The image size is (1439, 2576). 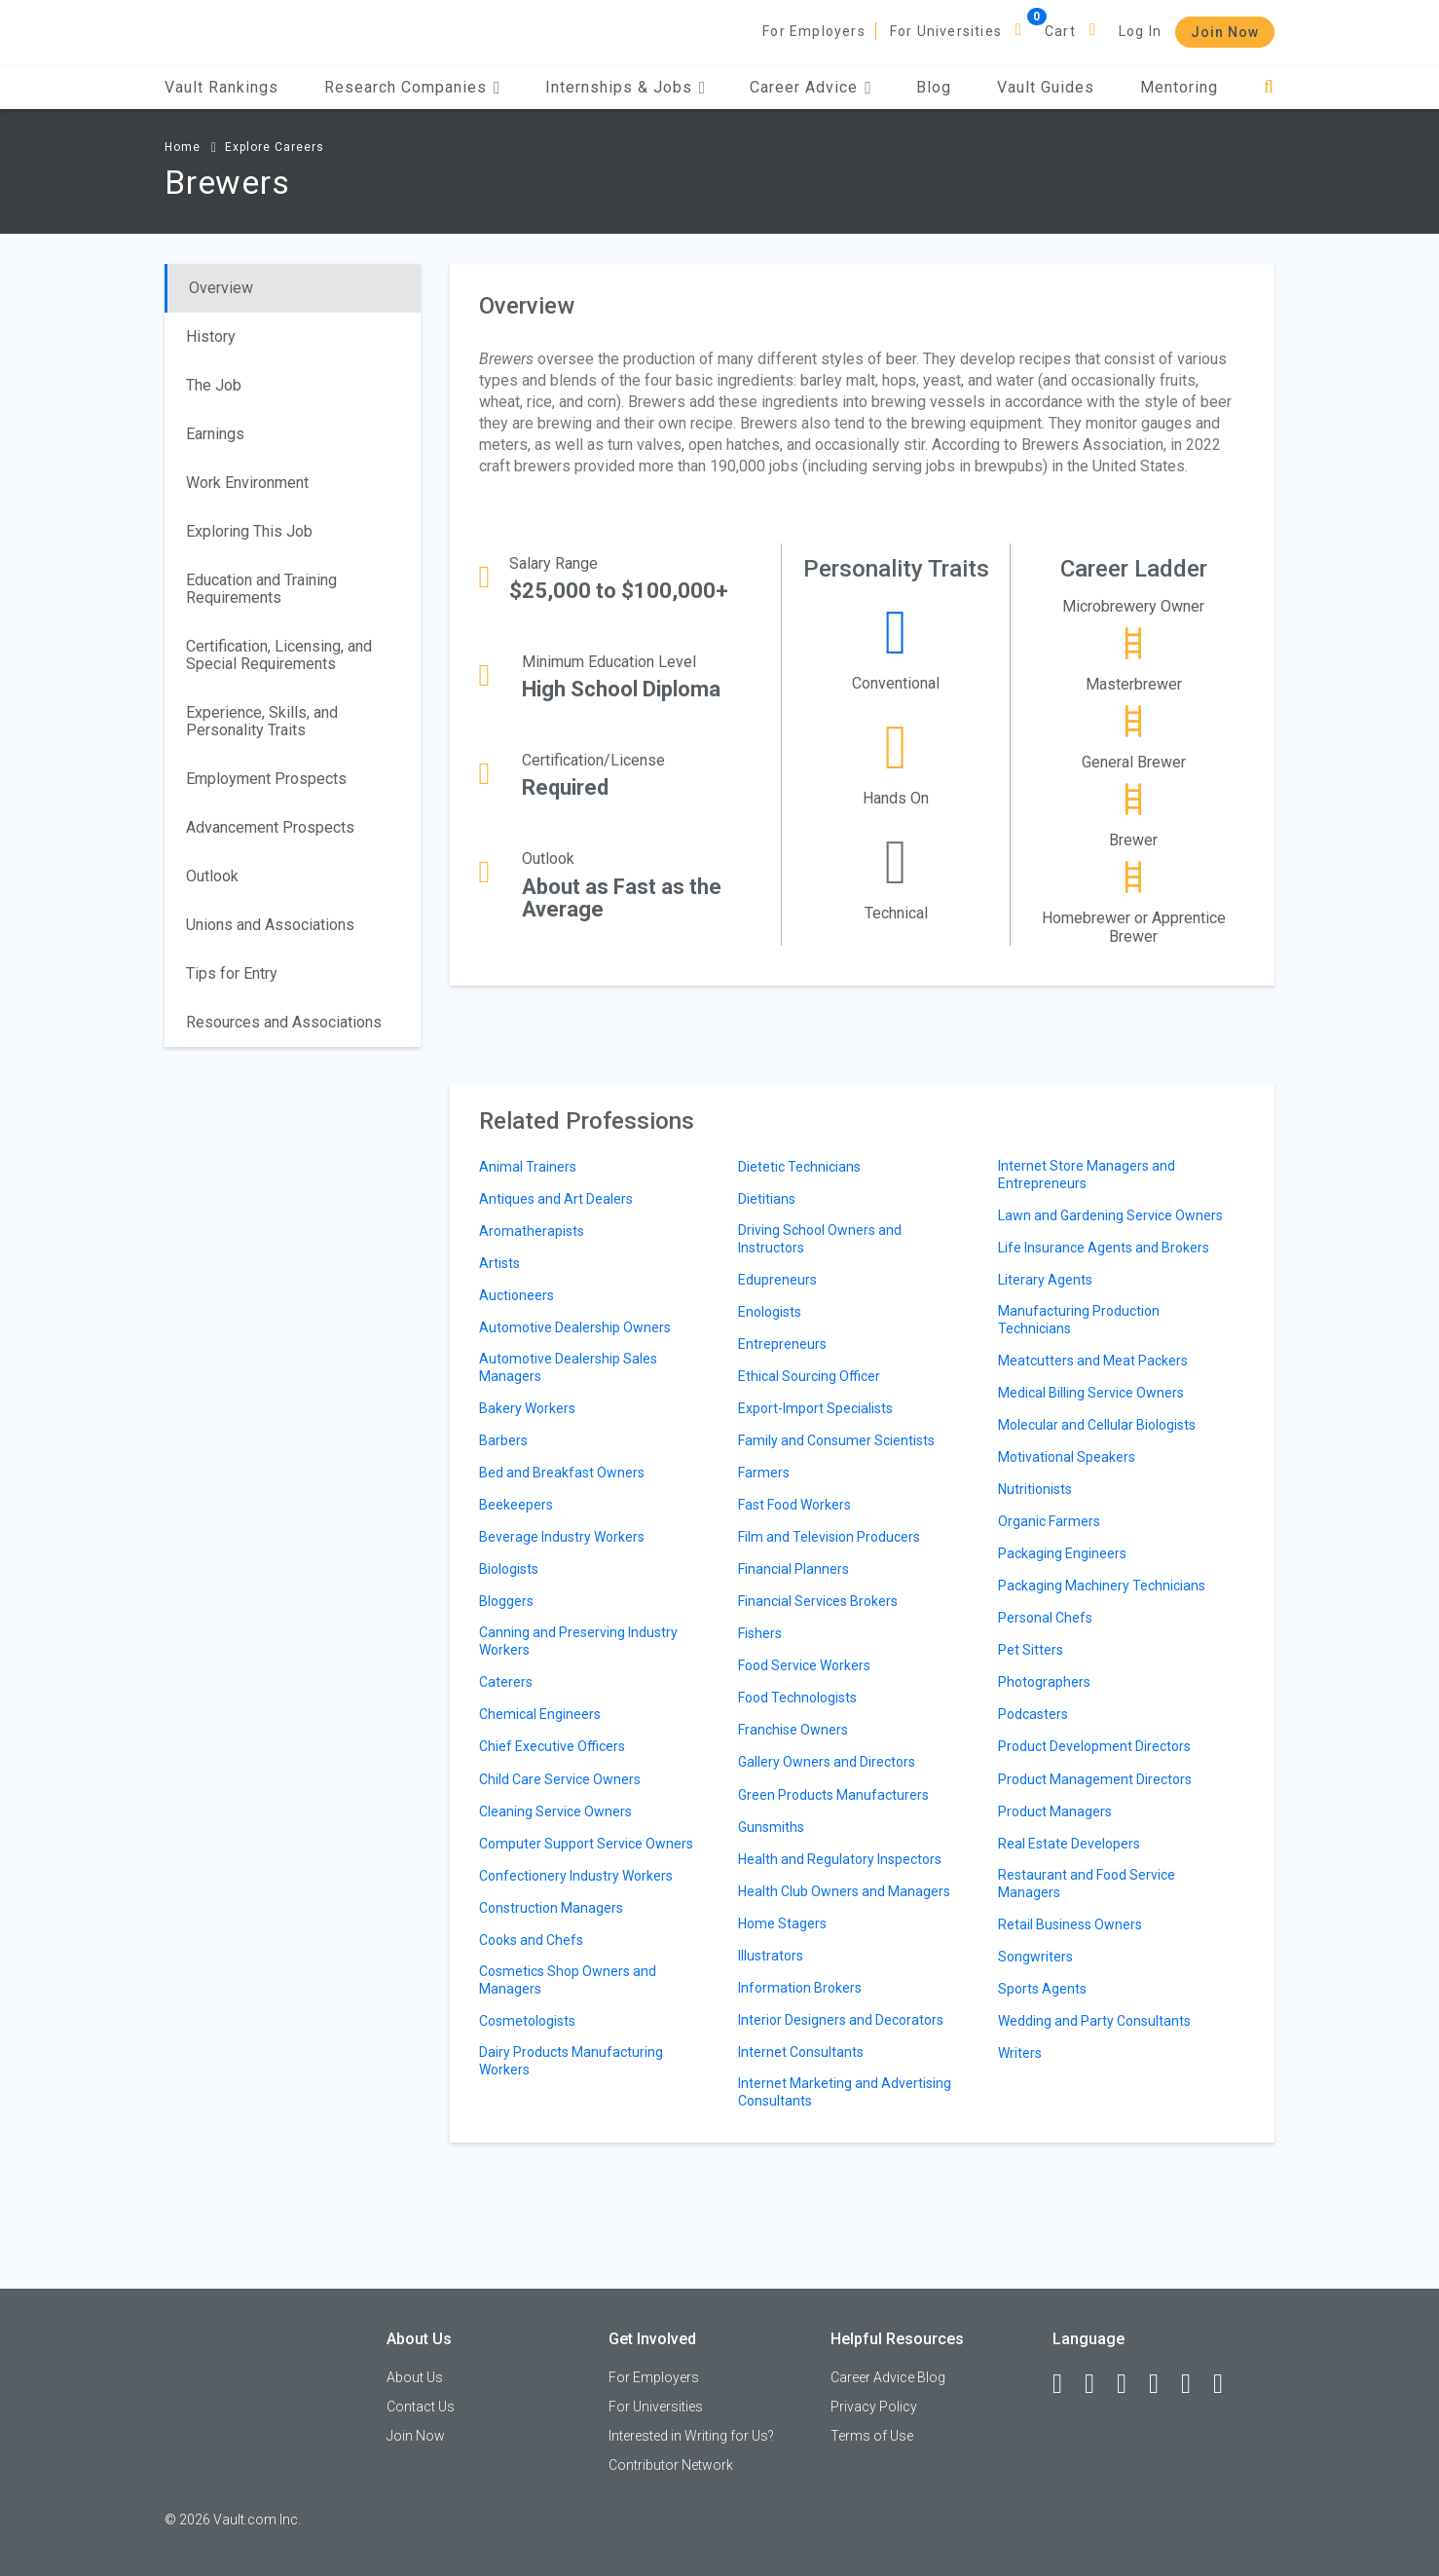 I want to click on Earnings, so click(x=215, y=434).